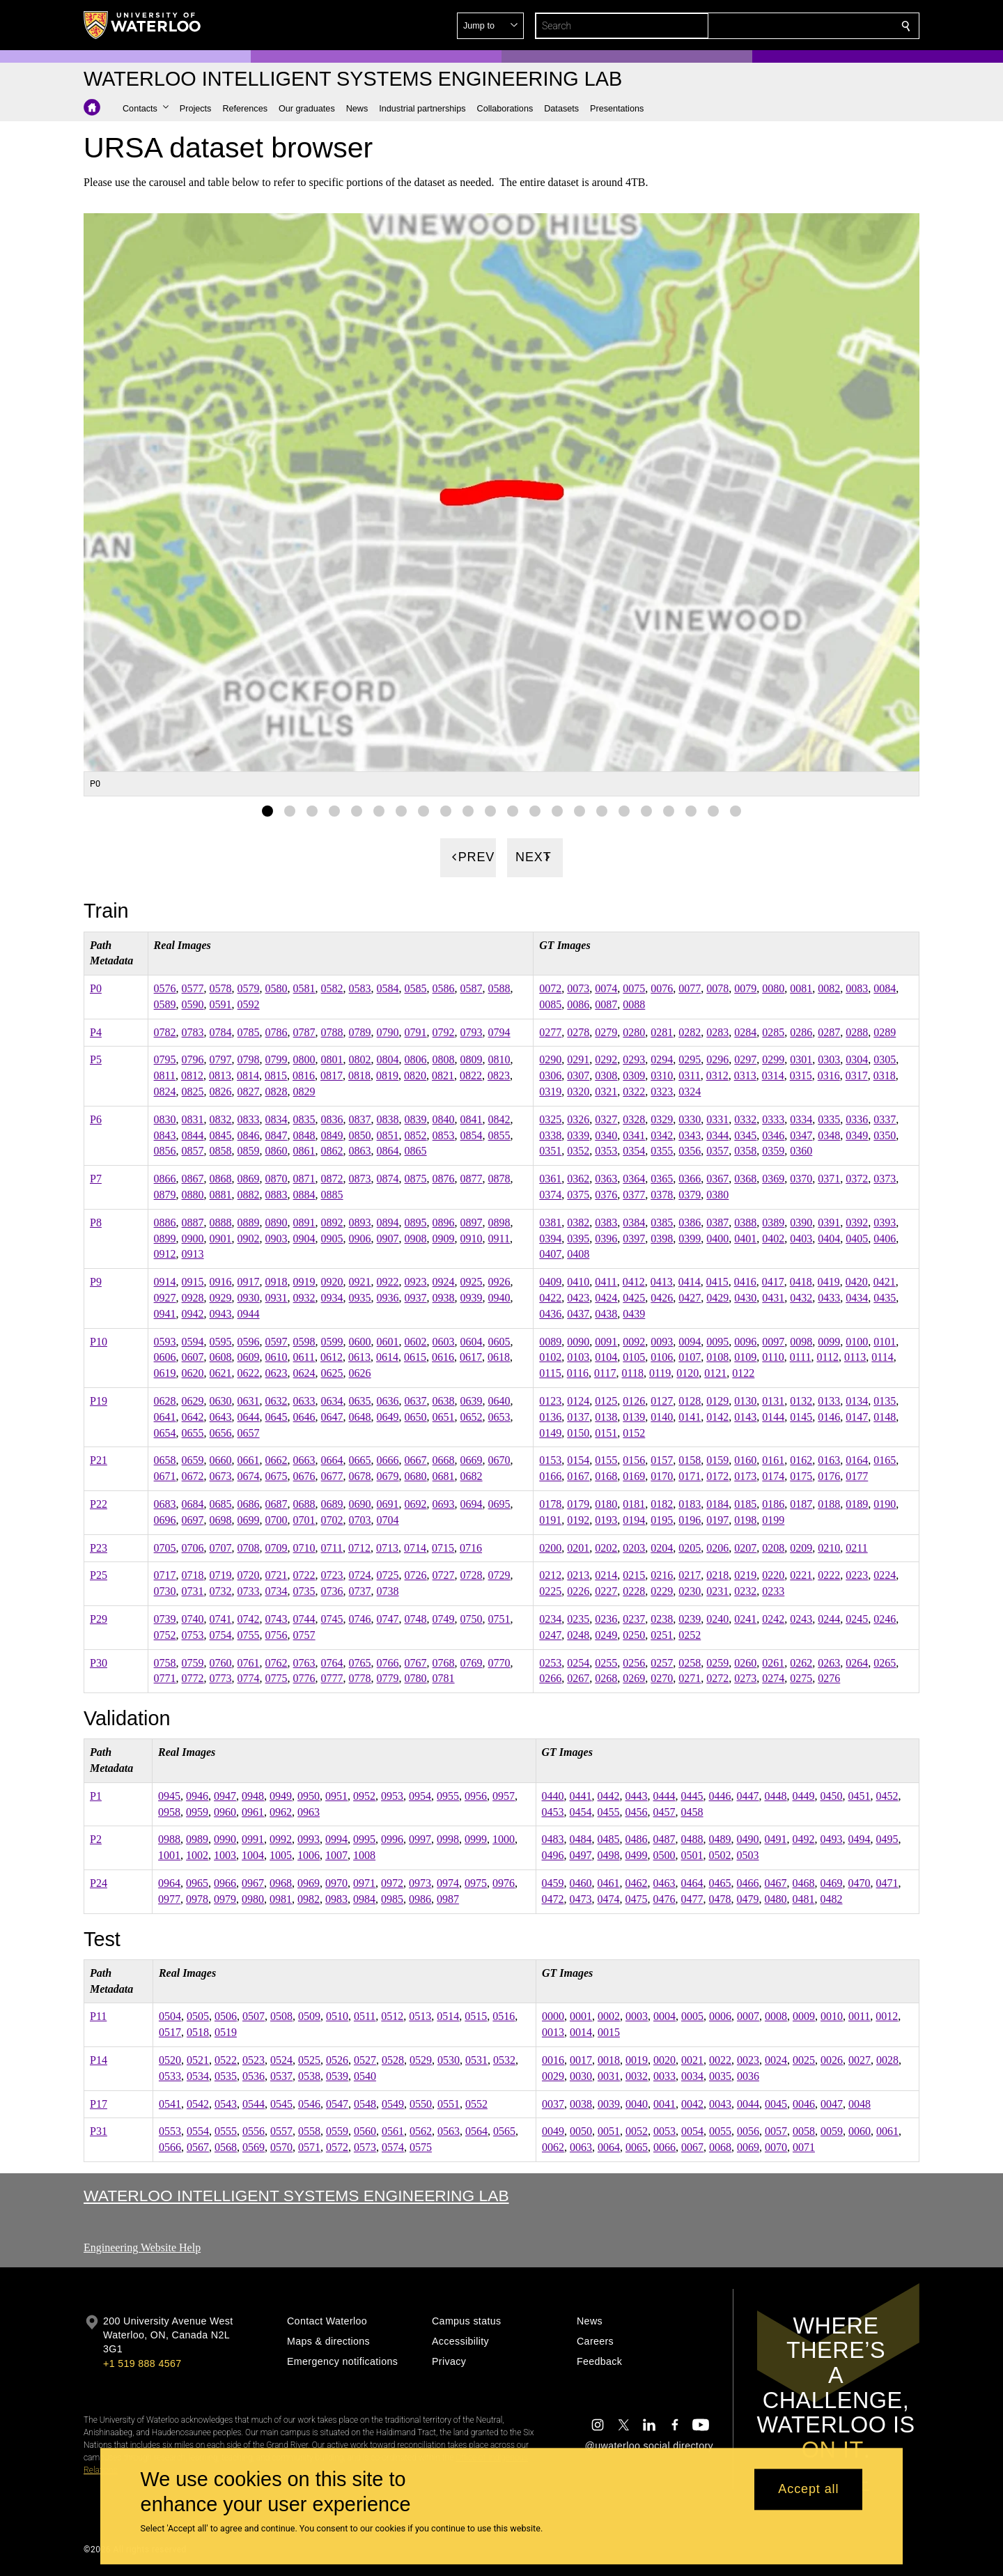 The image size is (1003, 2576). I want to click on 0844, so click(193, 1135).